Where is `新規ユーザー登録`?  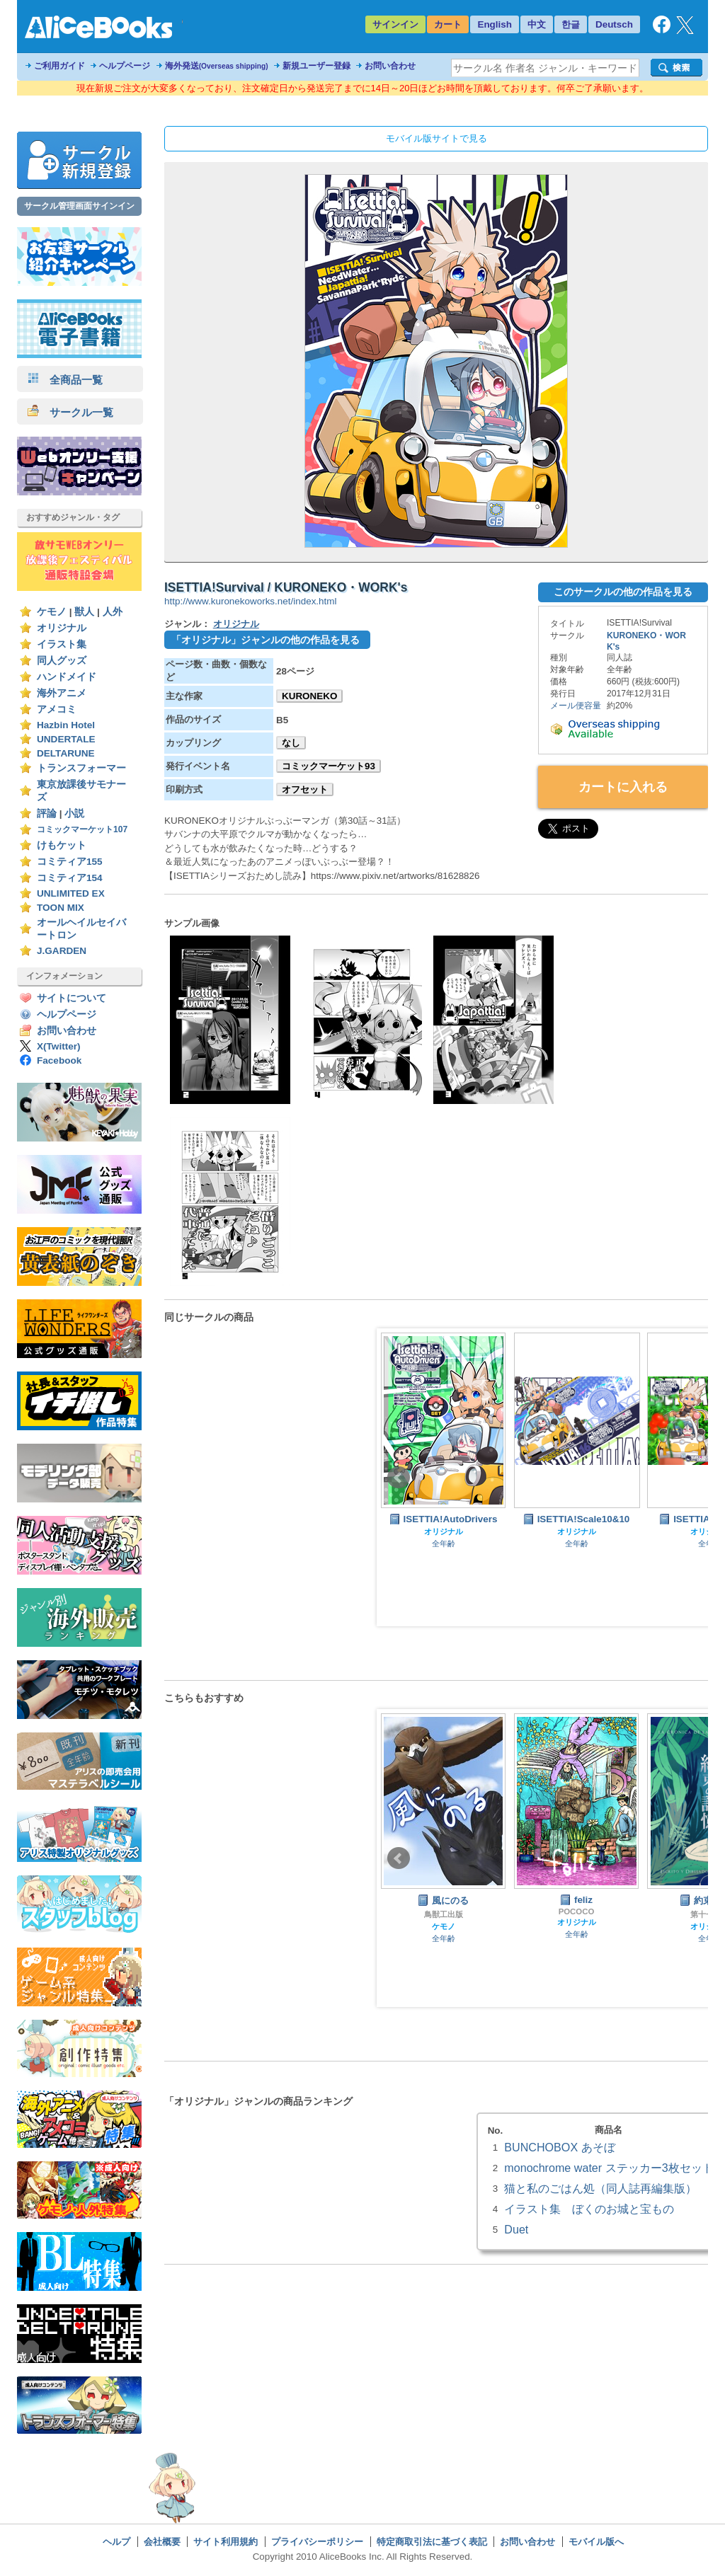
新規ユーザー登録 is located at coordinates (316, 66).